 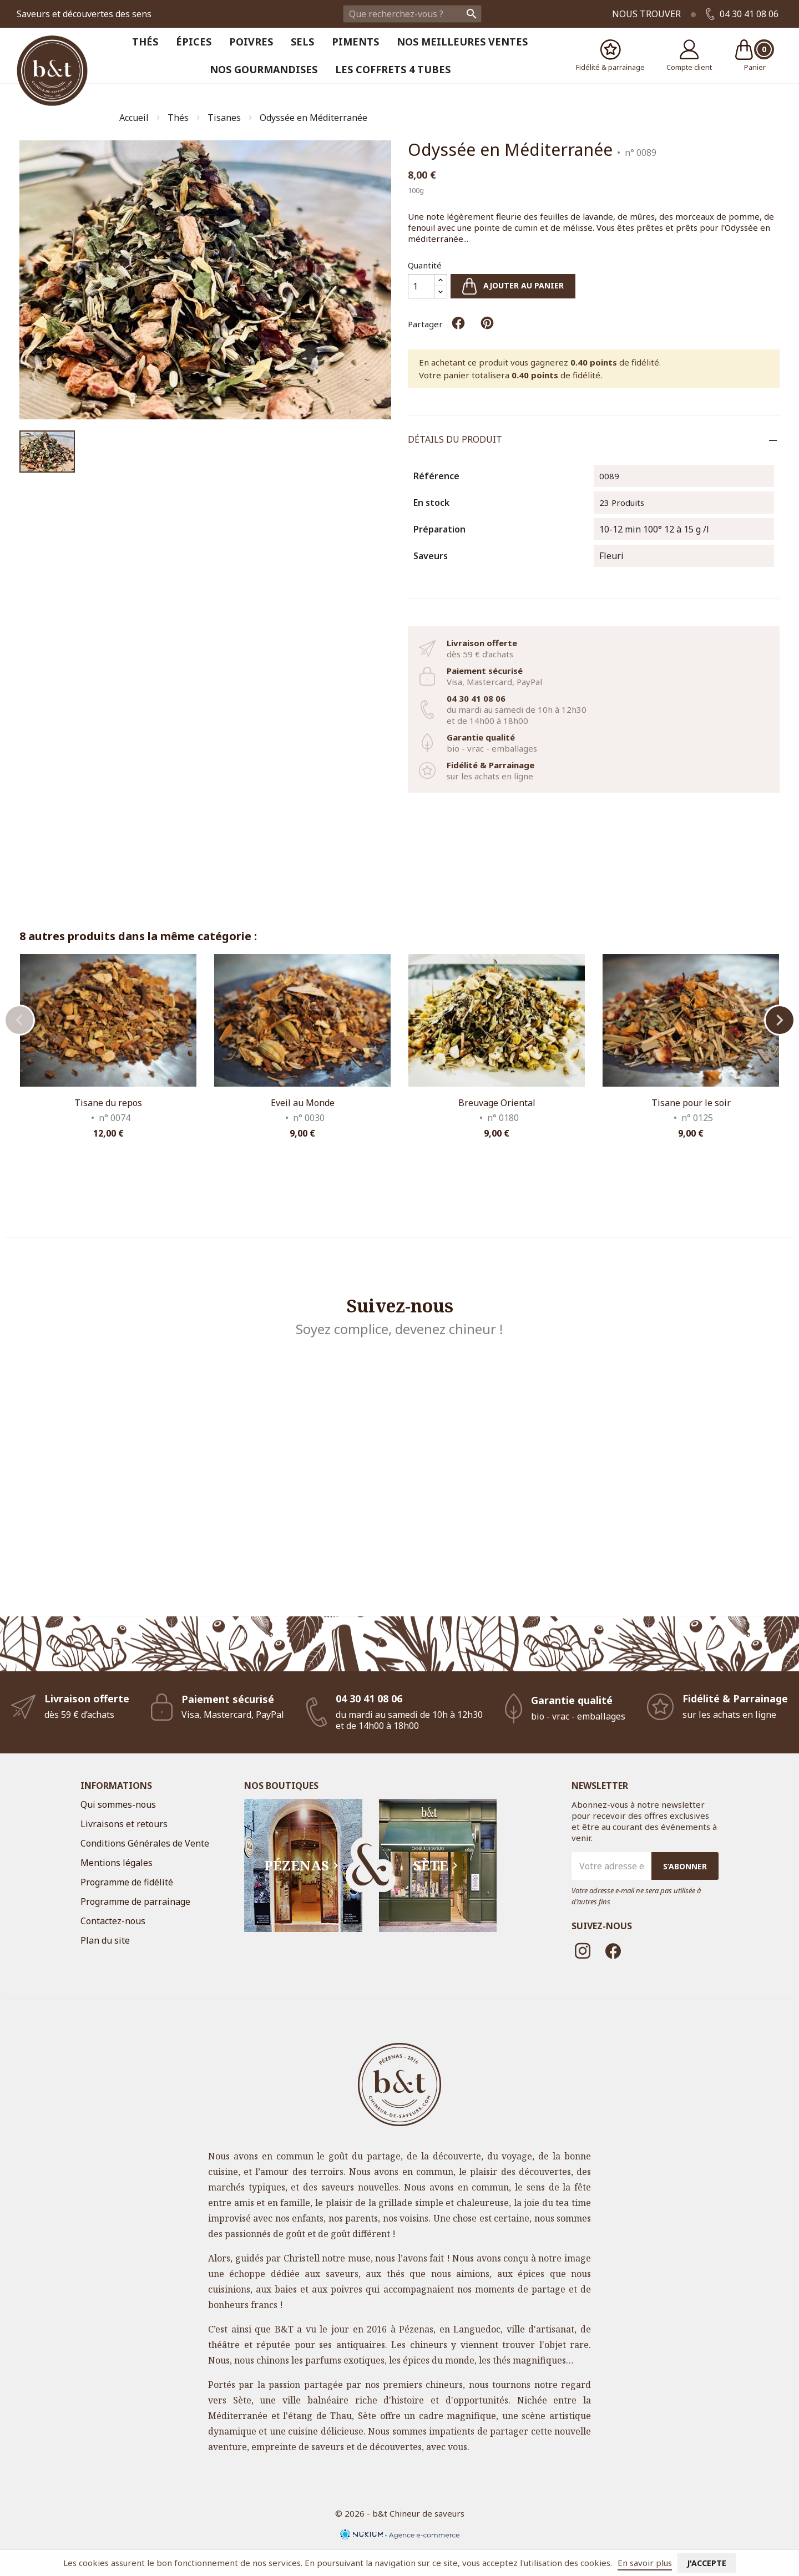 I want to click on En stock, so click(x=431, y=502).